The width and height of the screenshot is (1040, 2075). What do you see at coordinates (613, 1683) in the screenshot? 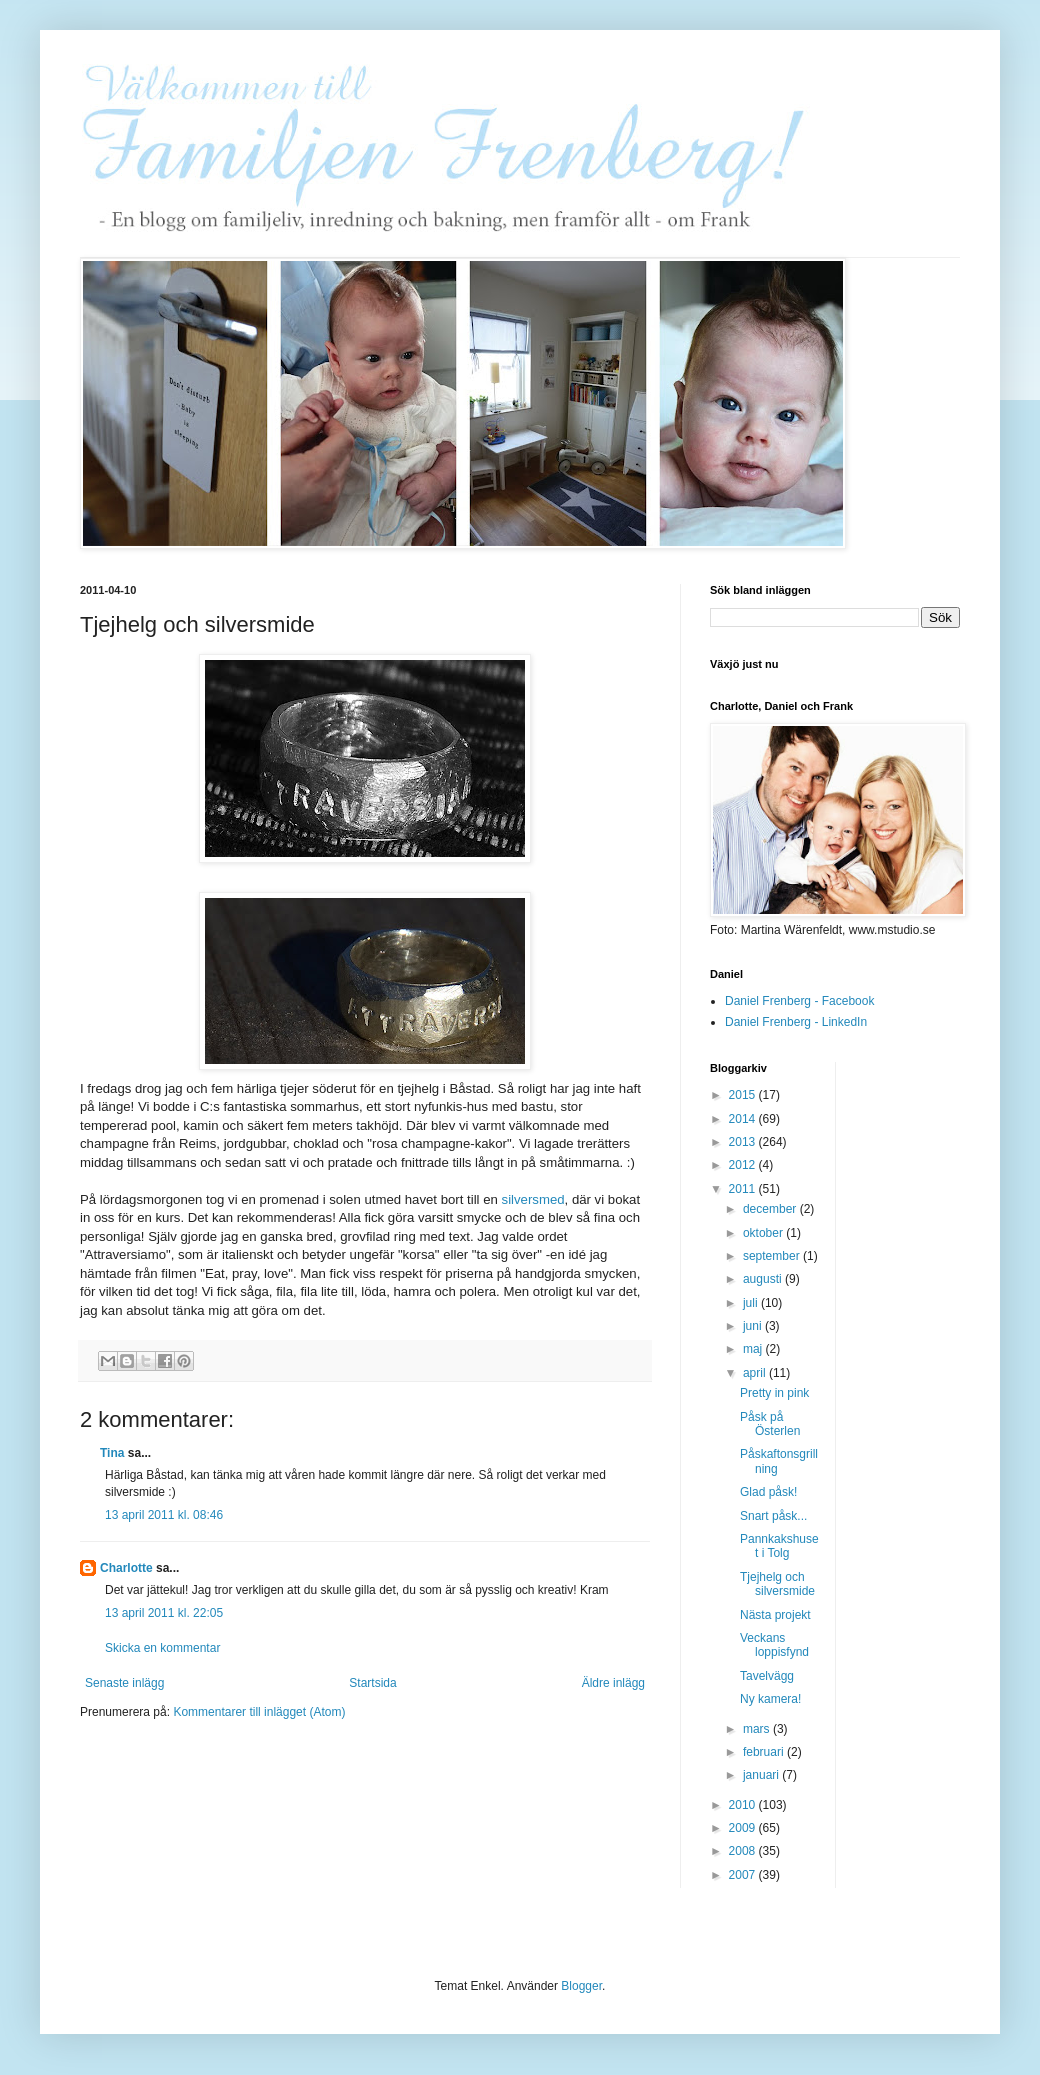
I see `Äldre inlägg` at bounding box center [613, 1683].